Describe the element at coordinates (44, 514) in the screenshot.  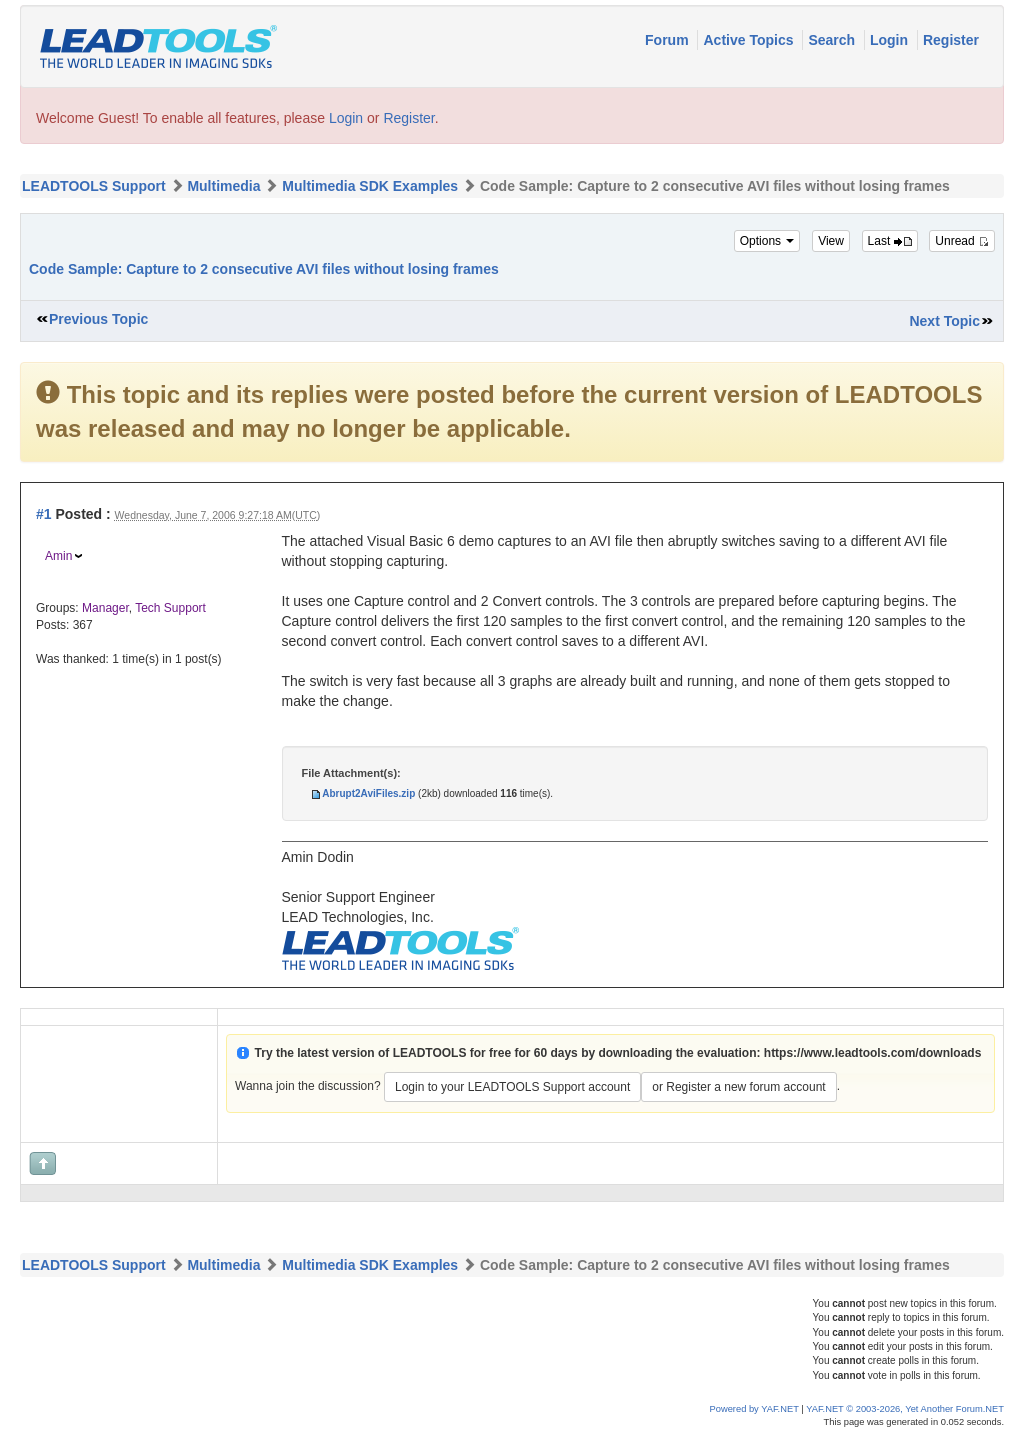
I see `#1` at that location.